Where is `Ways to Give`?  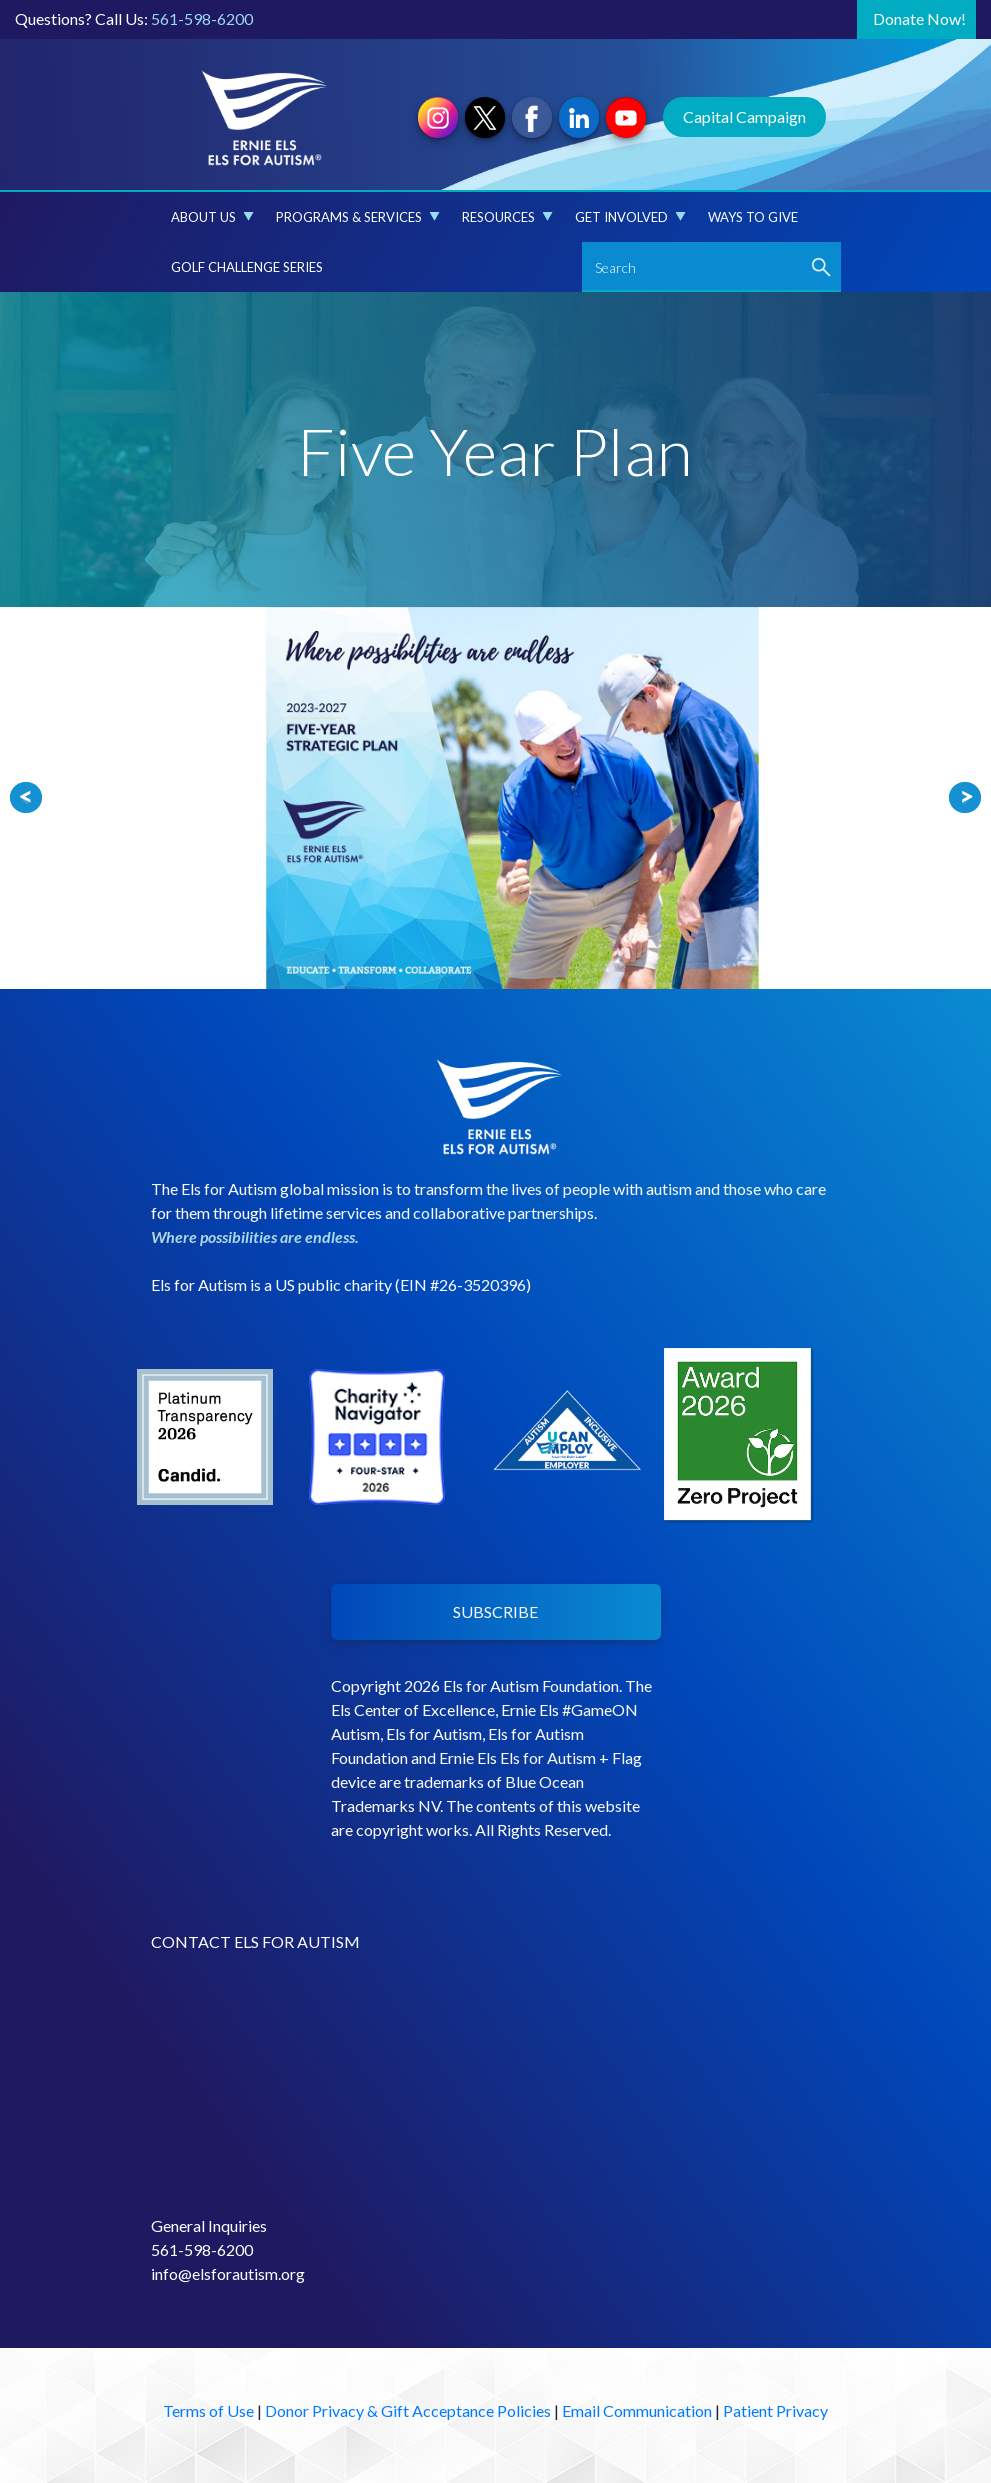
Ways to Give is located at coordinates (753, 217).